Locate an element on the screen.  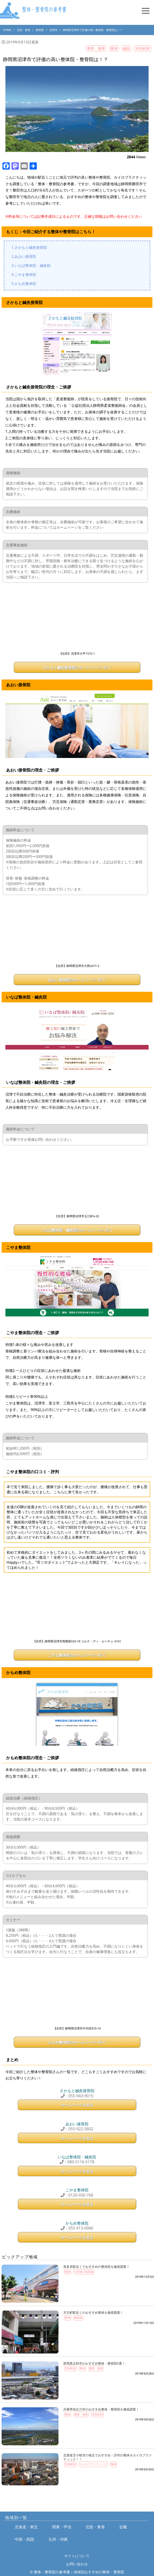
天王町駅近くのおすすめ整体を徹底調査！ is located at coordinates (93, 2312).